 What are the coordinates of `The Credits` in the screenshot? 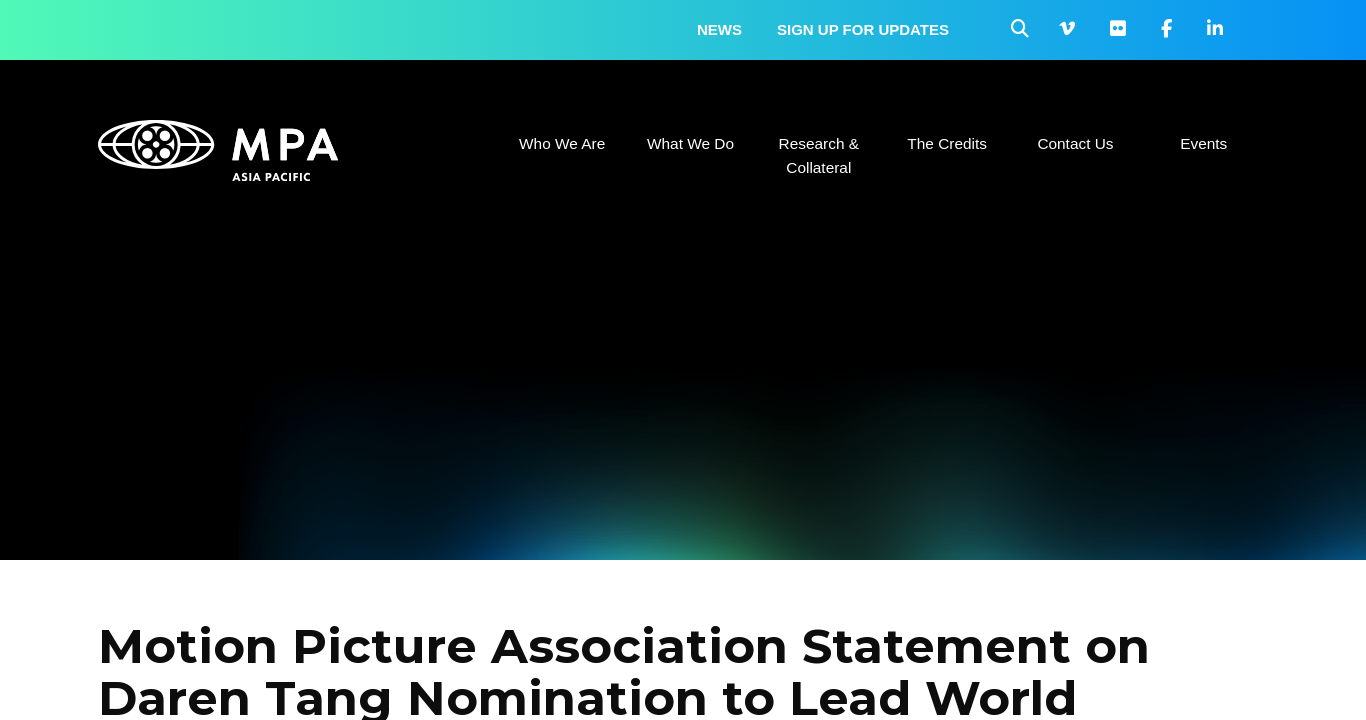 It's located at (947, 143).